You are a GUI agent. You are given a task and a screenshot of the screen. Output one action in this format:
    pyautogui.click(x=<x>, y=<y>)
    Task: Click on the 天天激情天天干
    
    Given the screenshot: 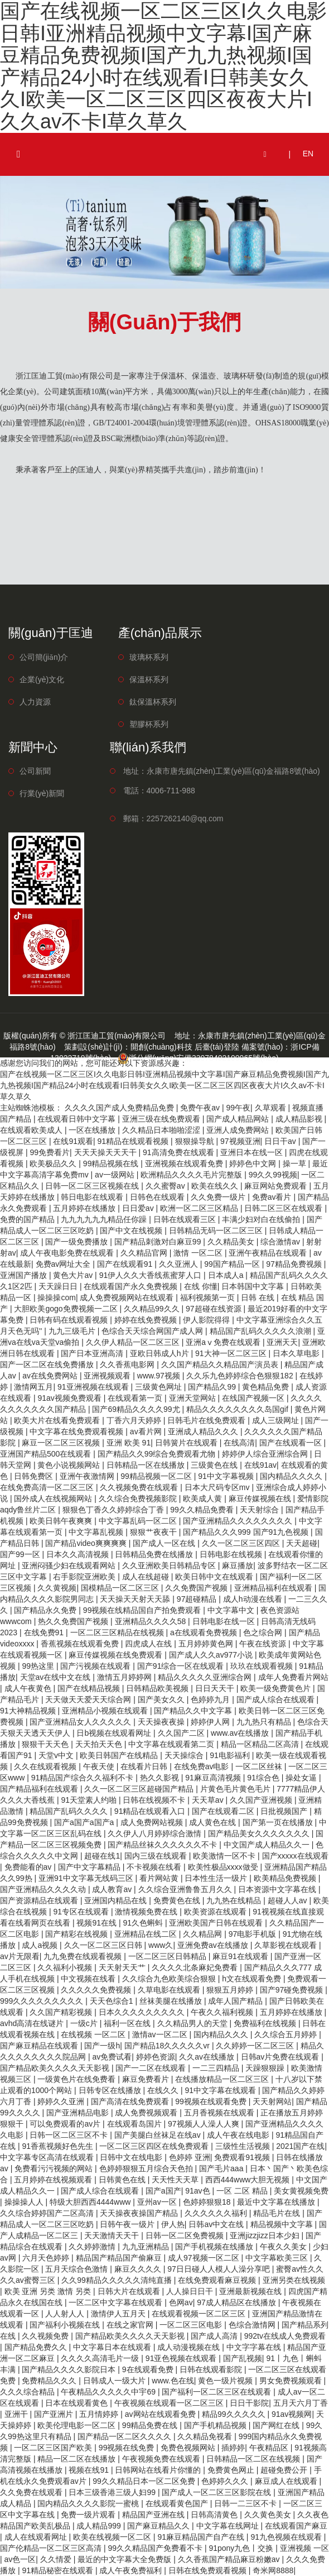 What is the action you would take?
    pyautogui.click(x=112, y=2235)
    